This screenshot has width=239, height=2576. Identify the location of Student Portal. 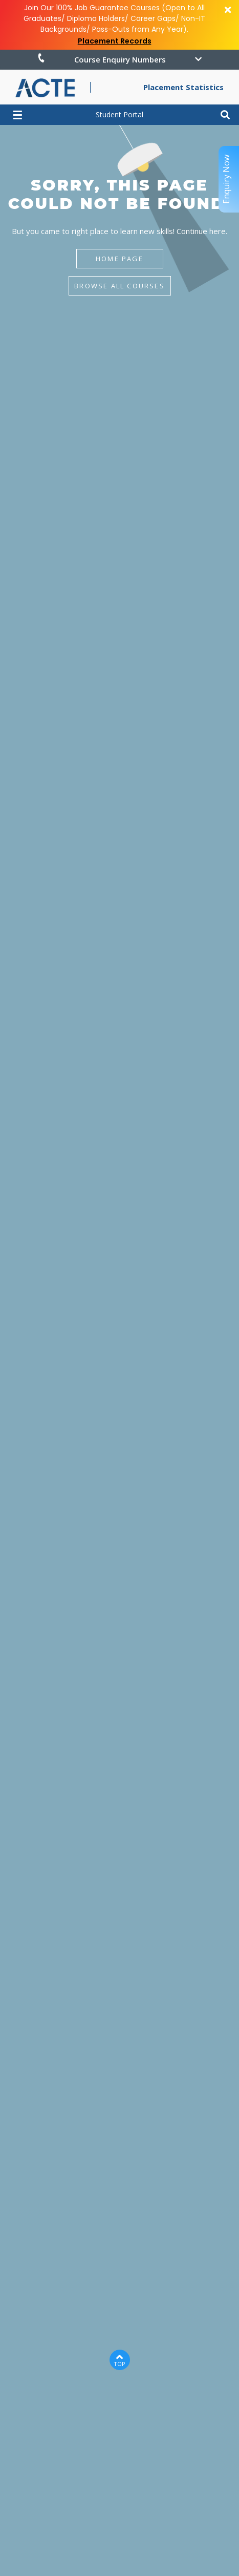
(119, 114).